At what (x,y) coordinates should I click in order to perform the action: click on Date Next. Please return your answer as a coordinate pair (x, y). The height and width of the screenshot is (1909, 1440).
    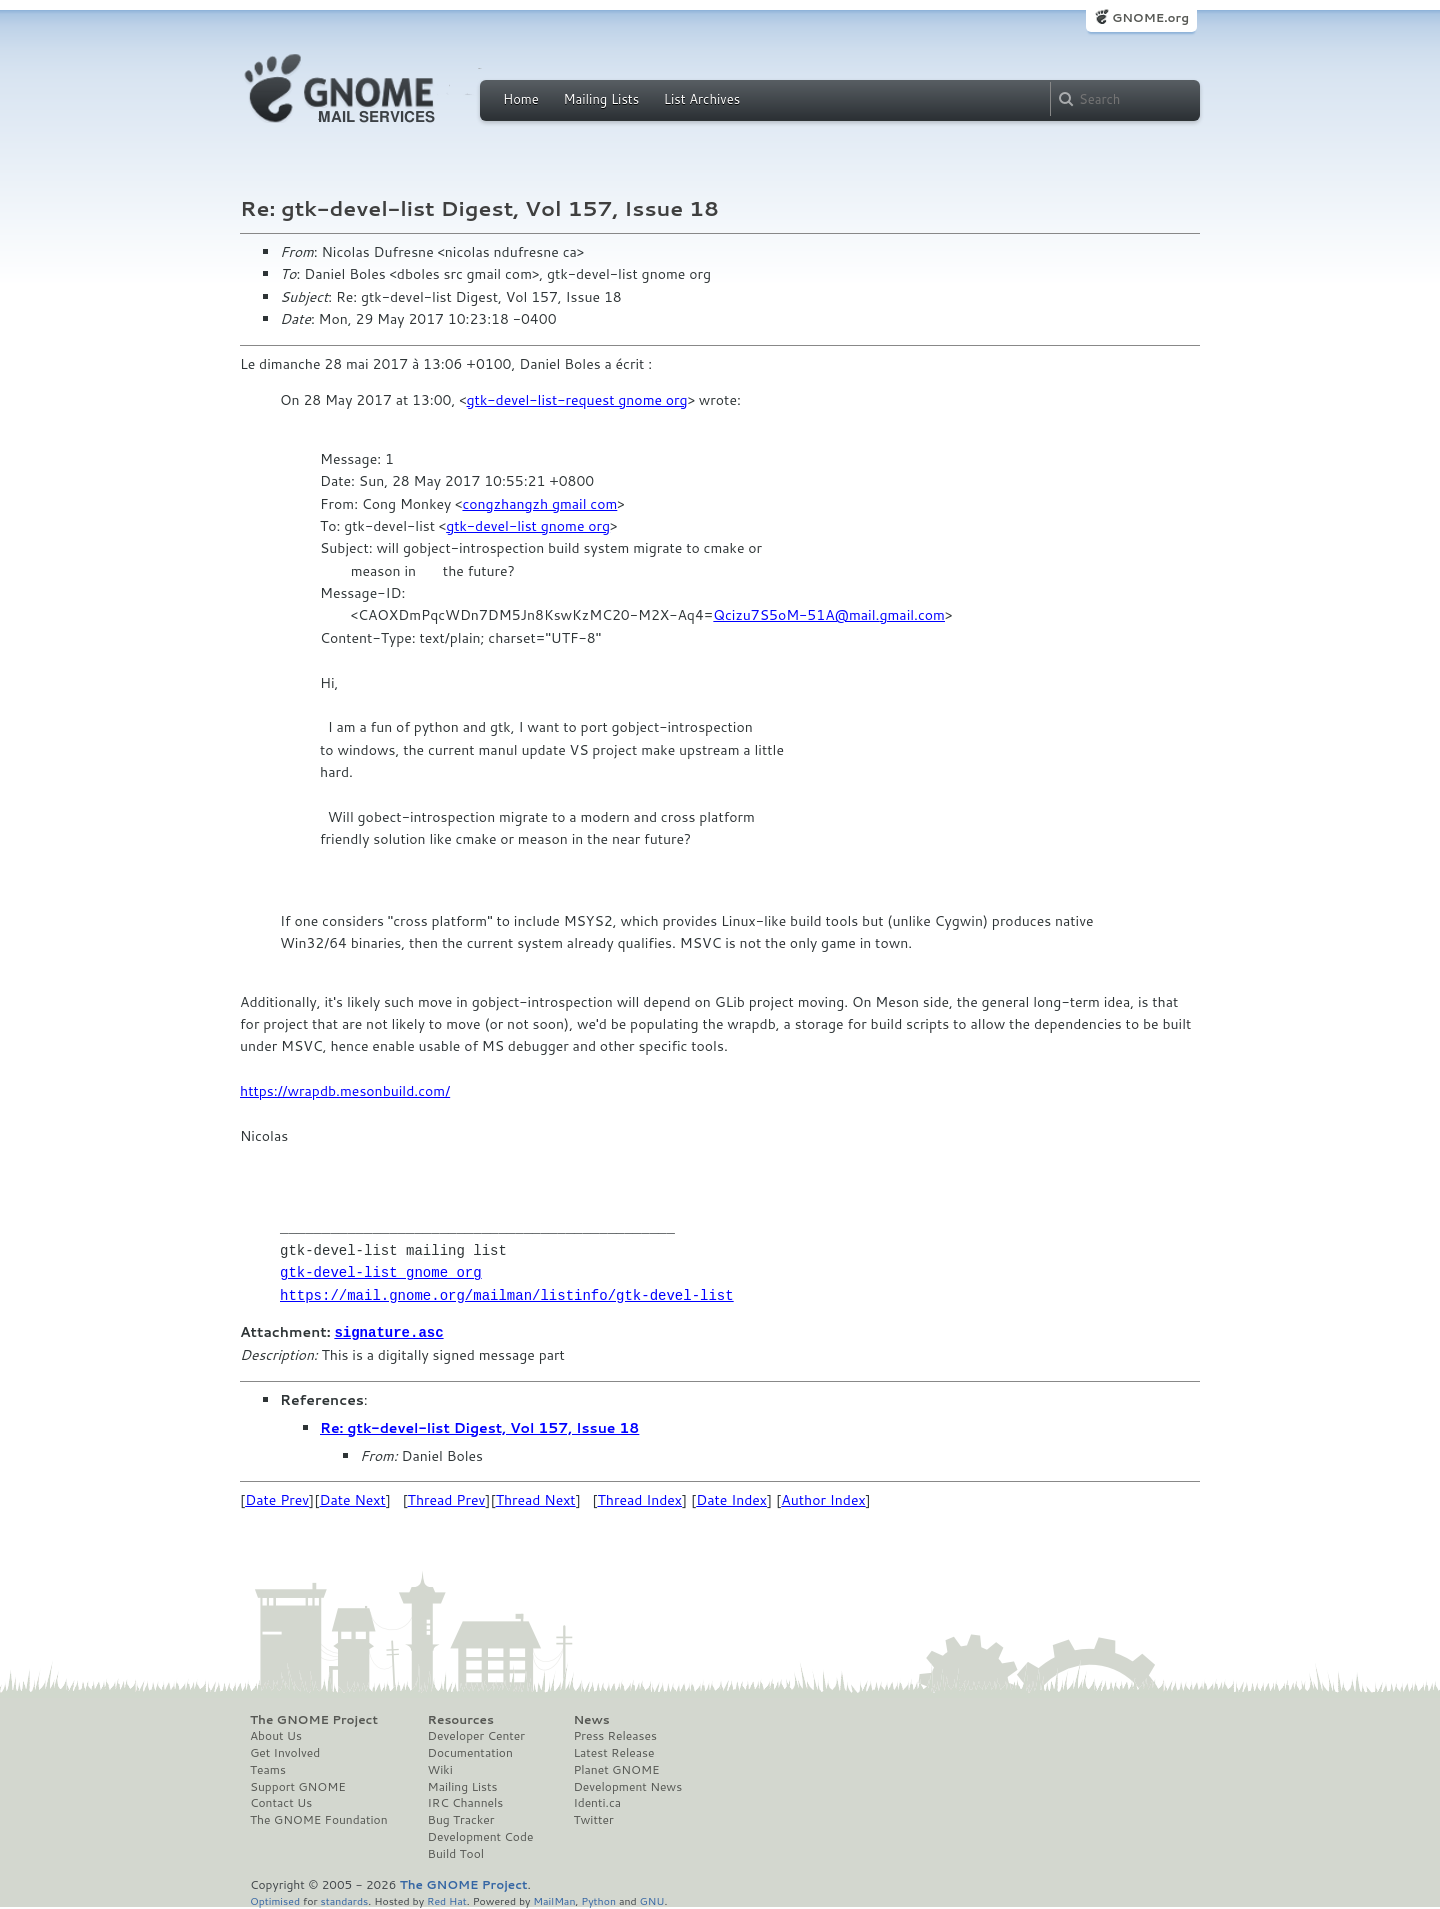
    Looking at the image, I should click on (352, 1499).